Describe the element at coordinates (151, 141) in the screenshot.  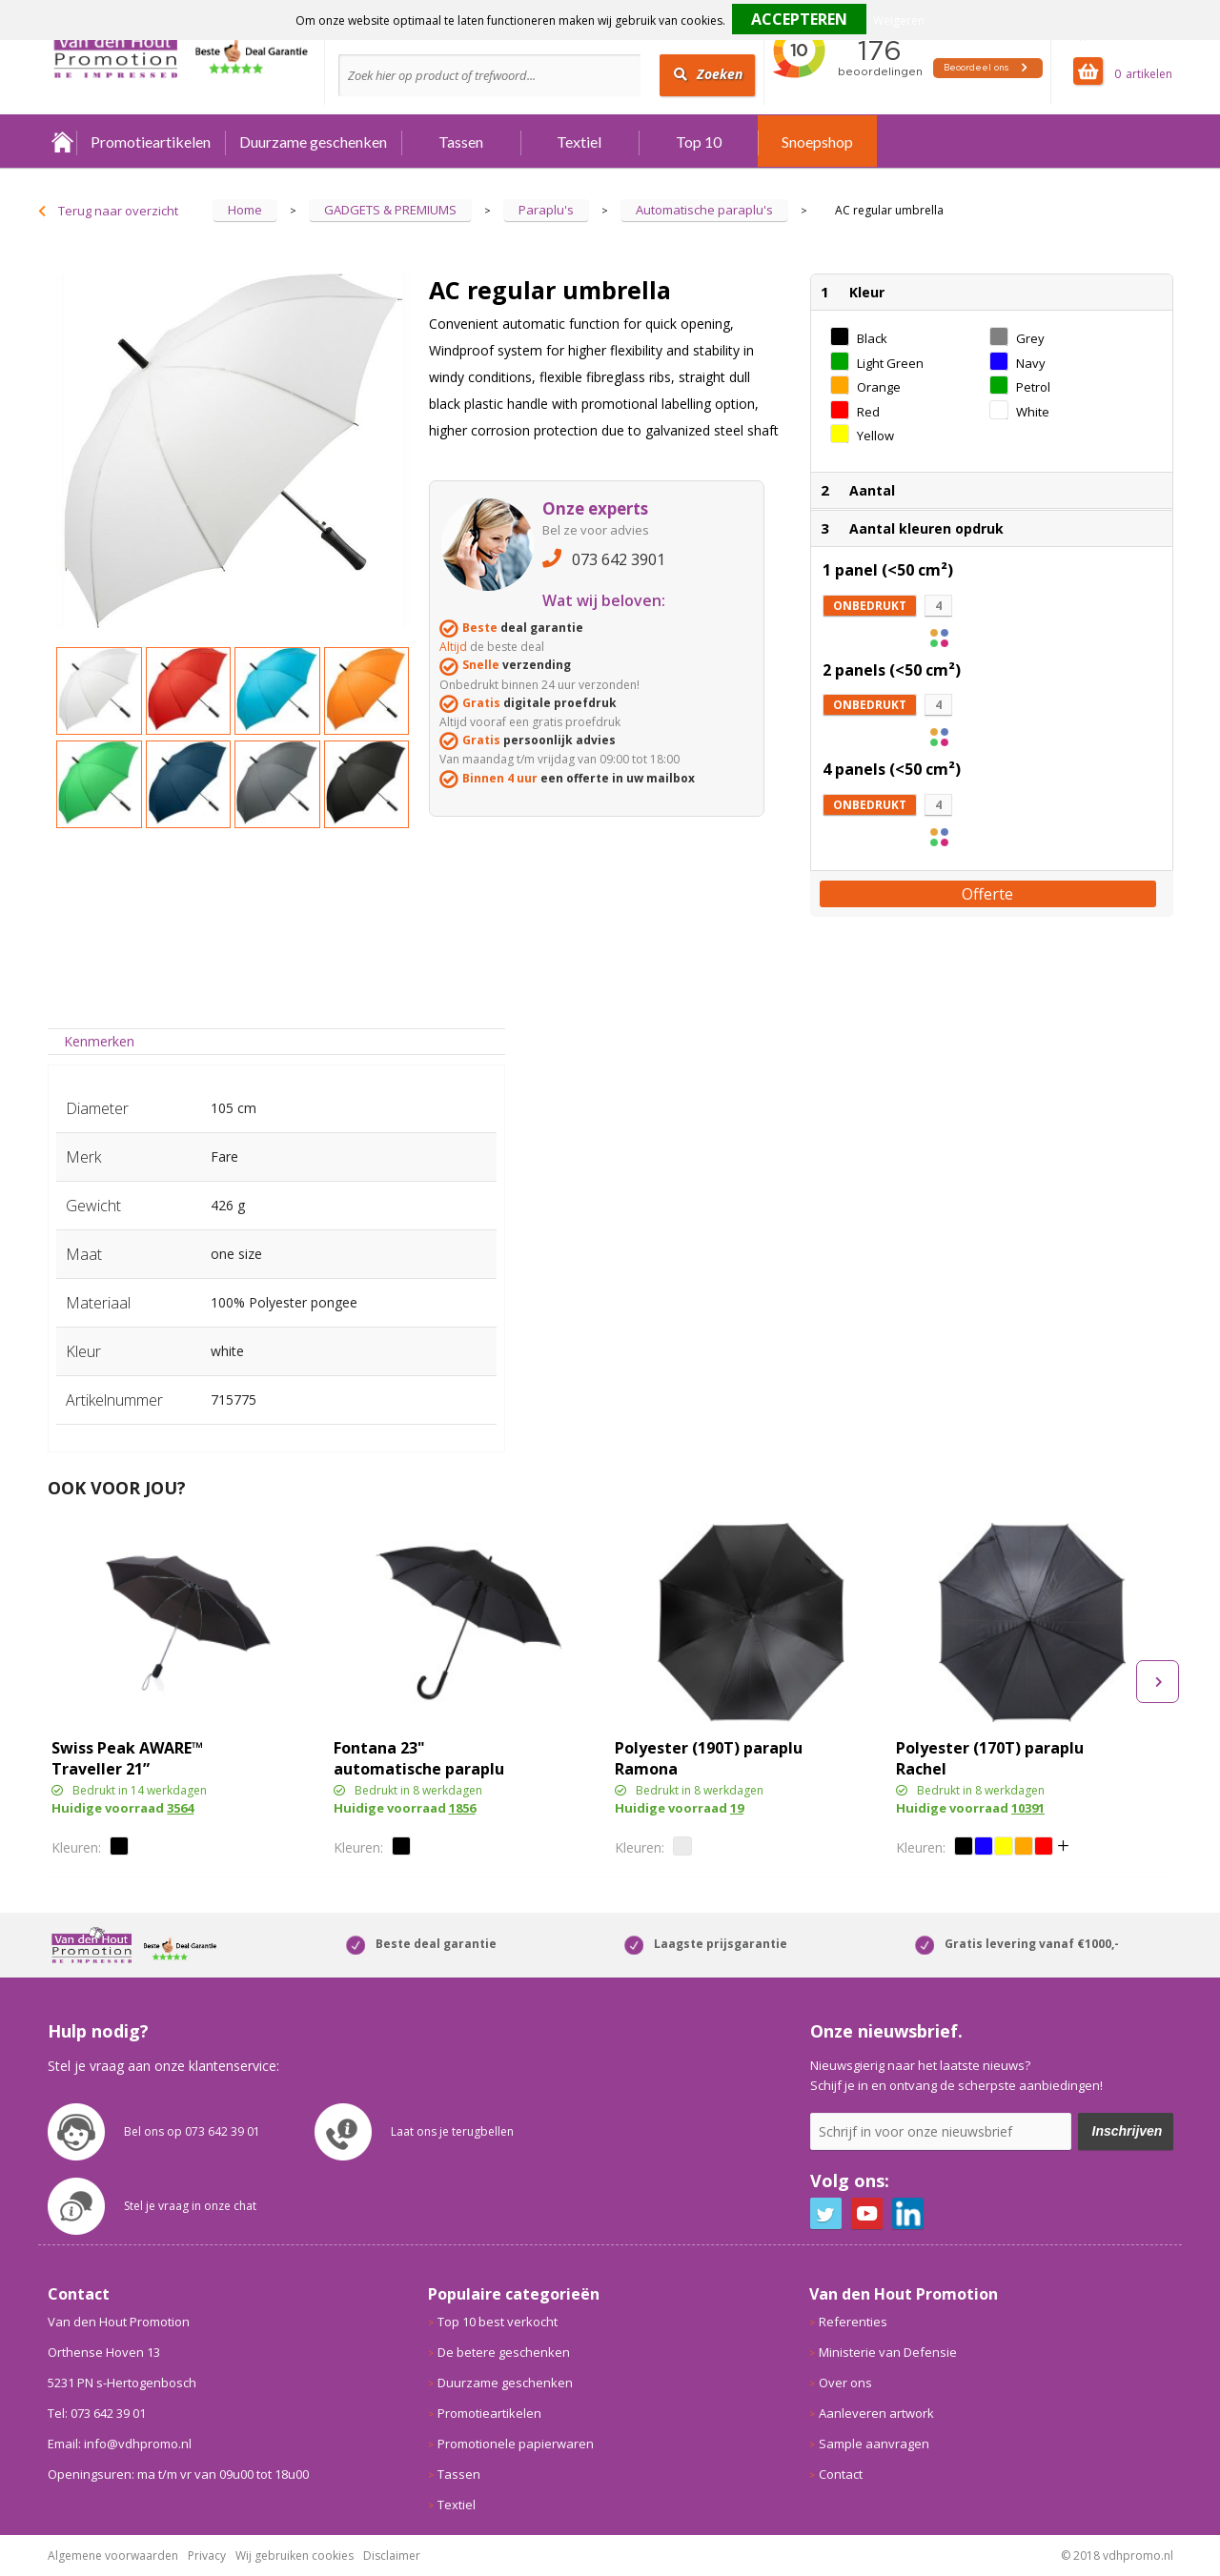
I see `Promotieartikelen` at that location.